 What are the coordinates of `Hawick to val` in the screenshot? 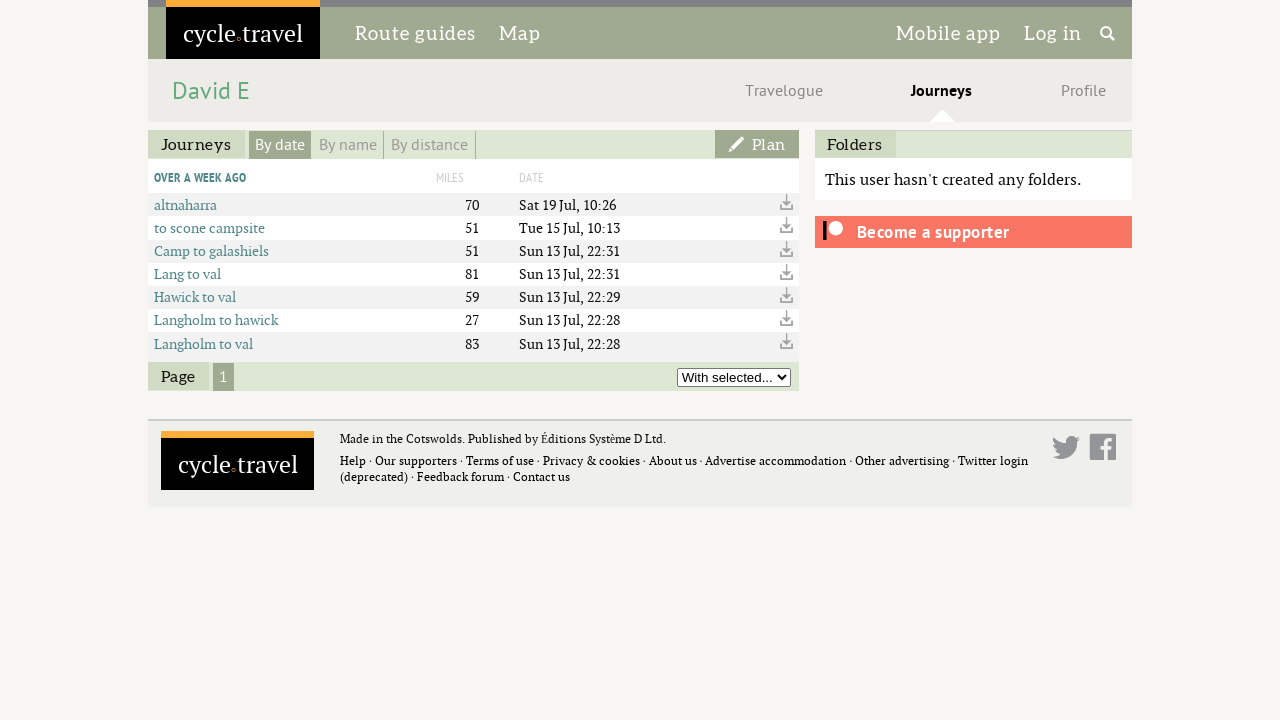 It's located at (195, 296).